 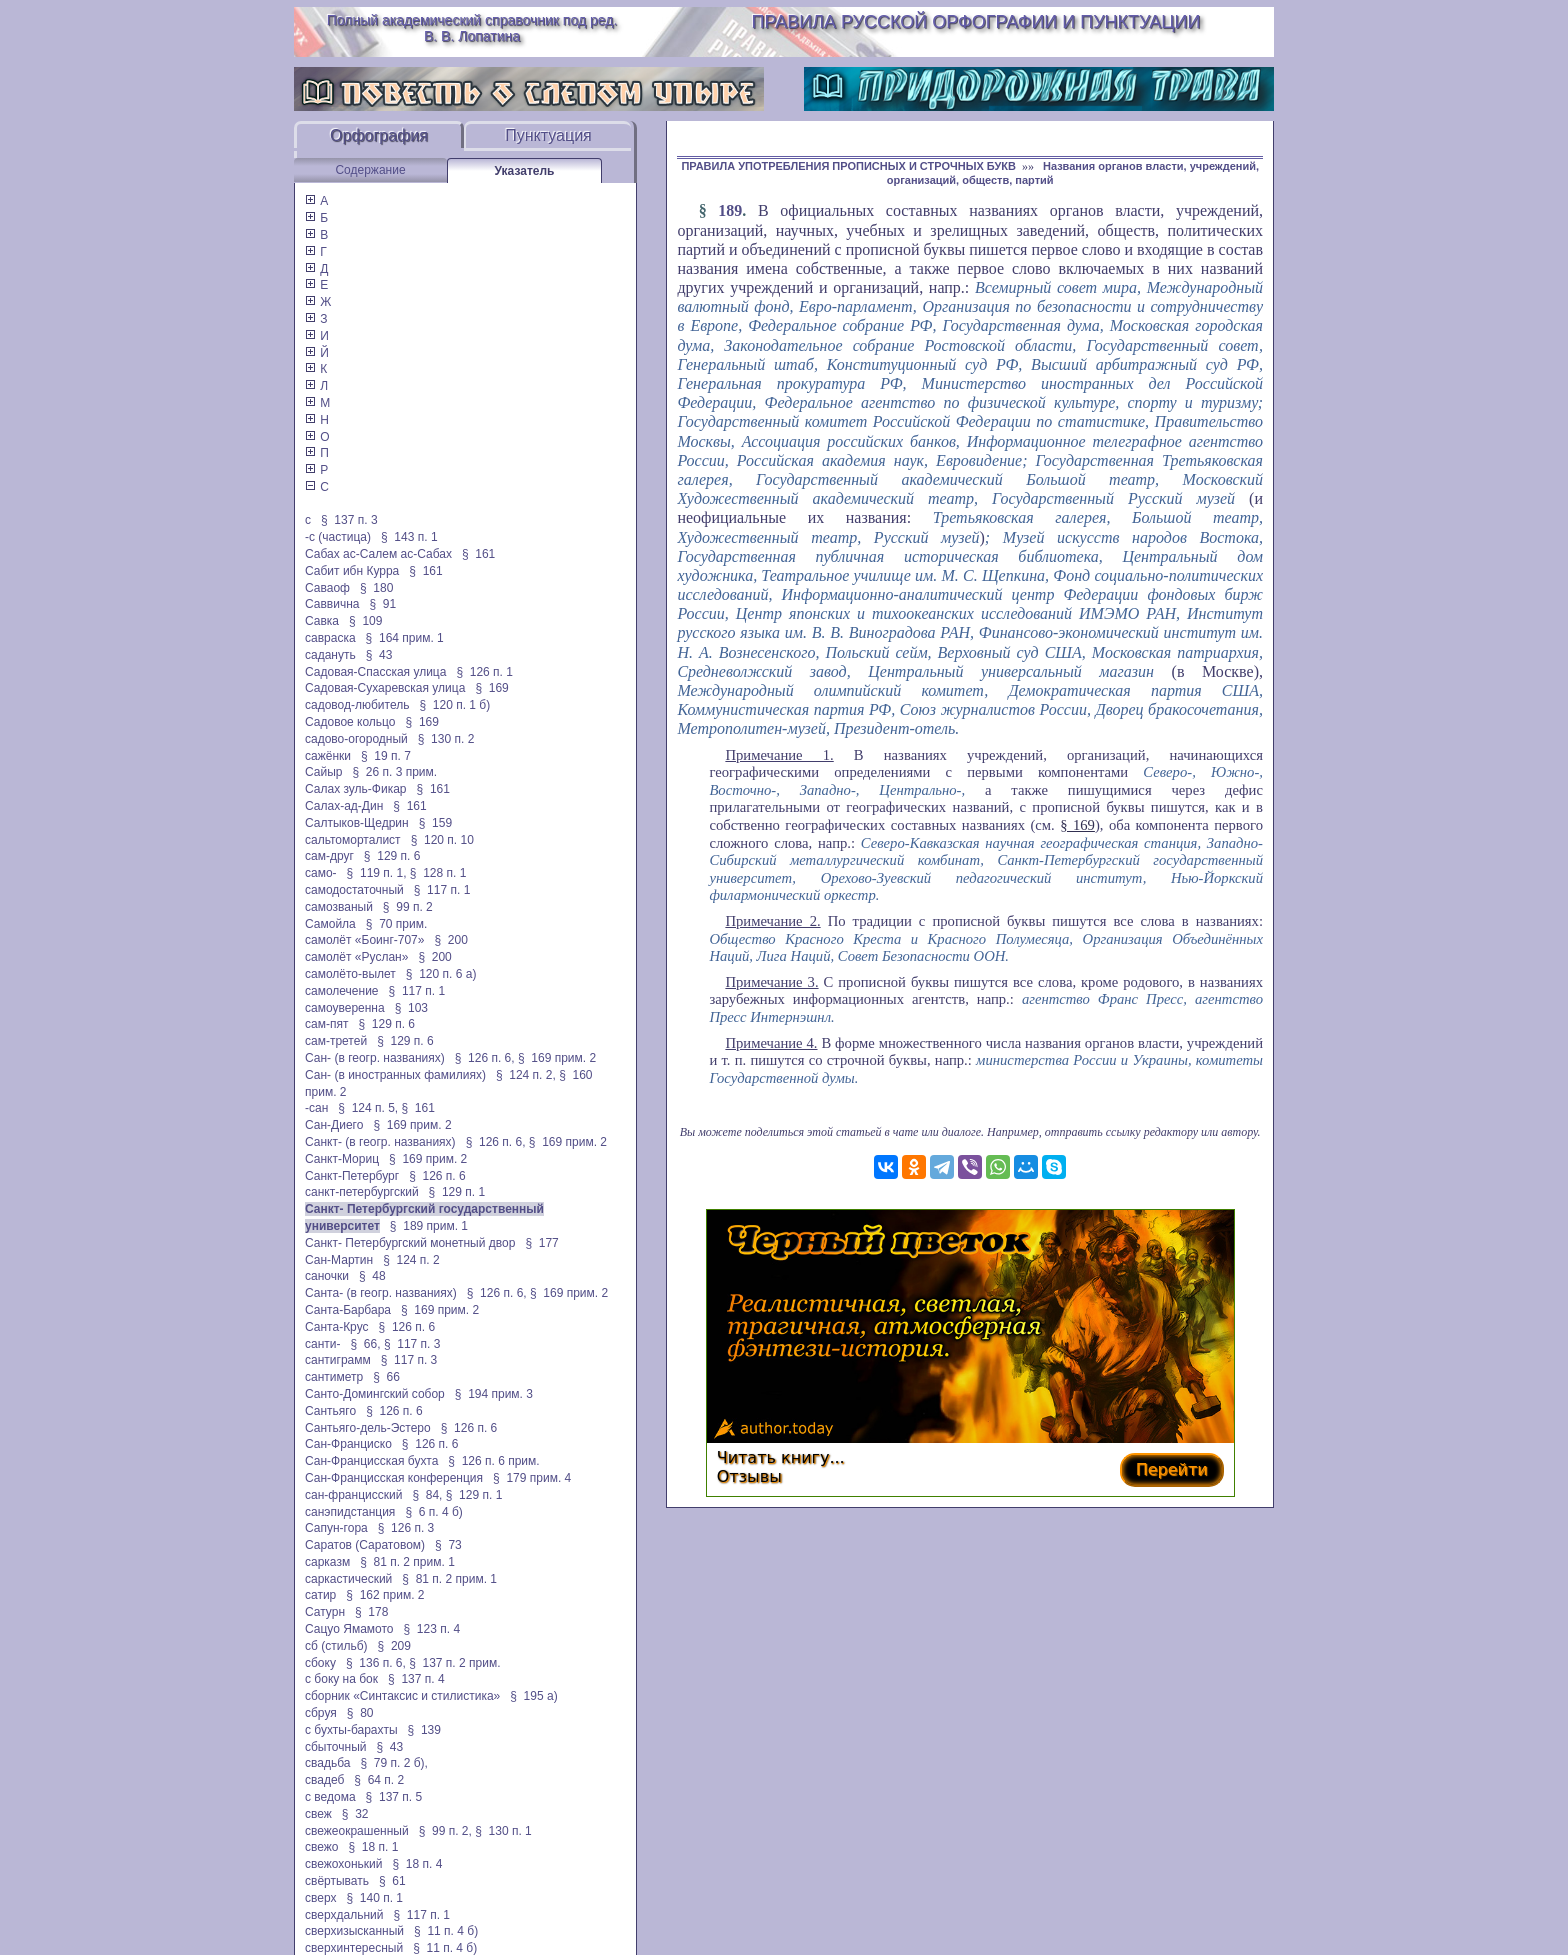 I want to click on свёртывать, so click(x=337, y=1881).